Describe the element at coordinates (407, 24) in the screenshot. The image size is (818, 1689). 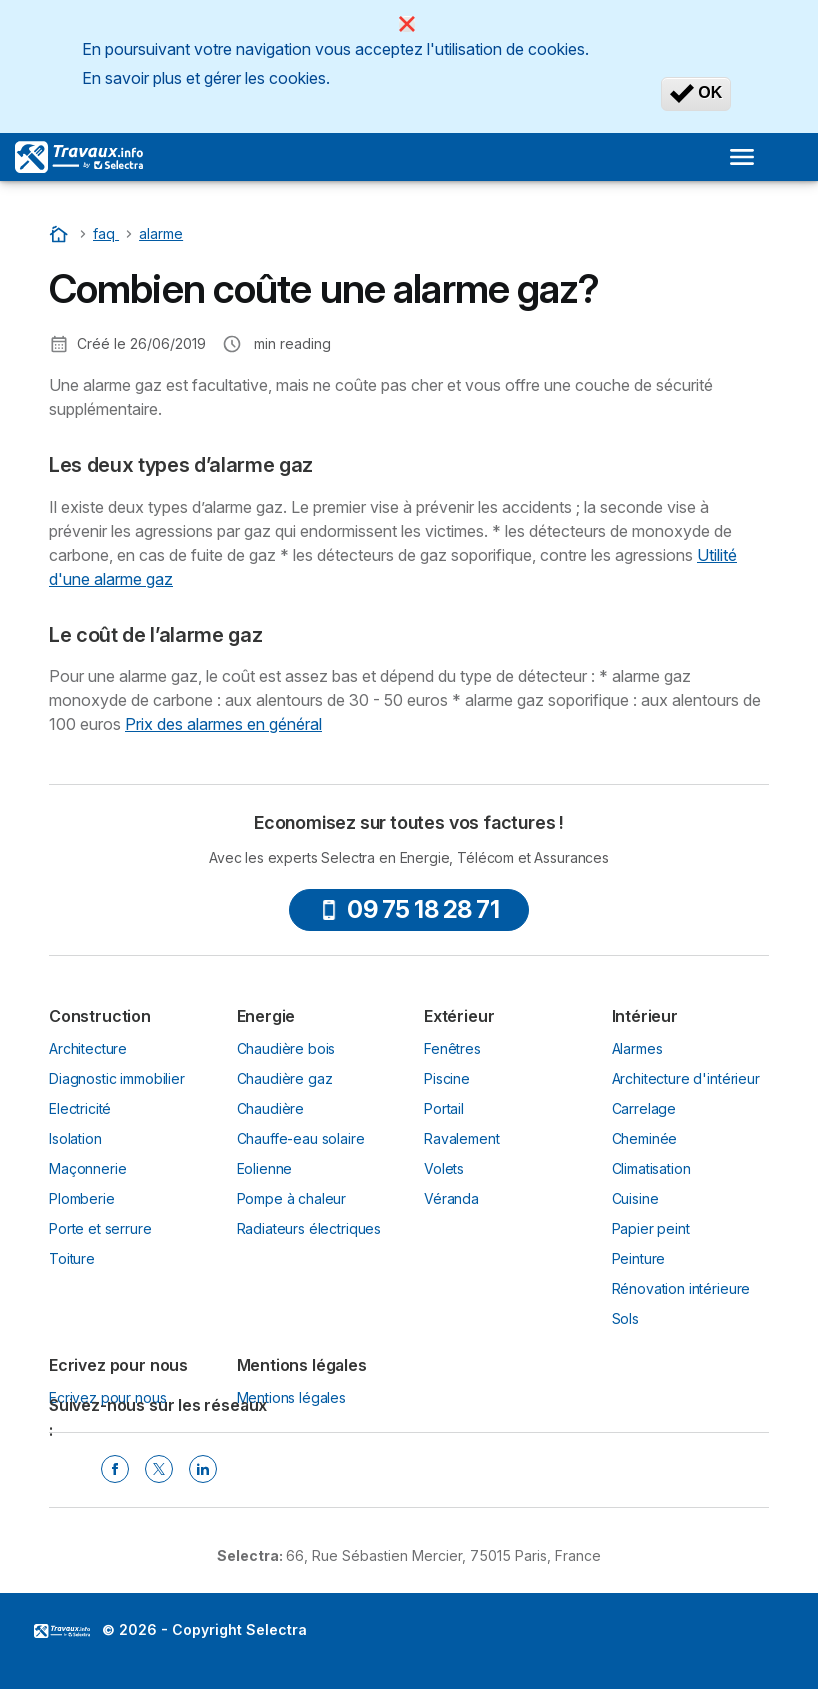
I see `[Close]` at that location.